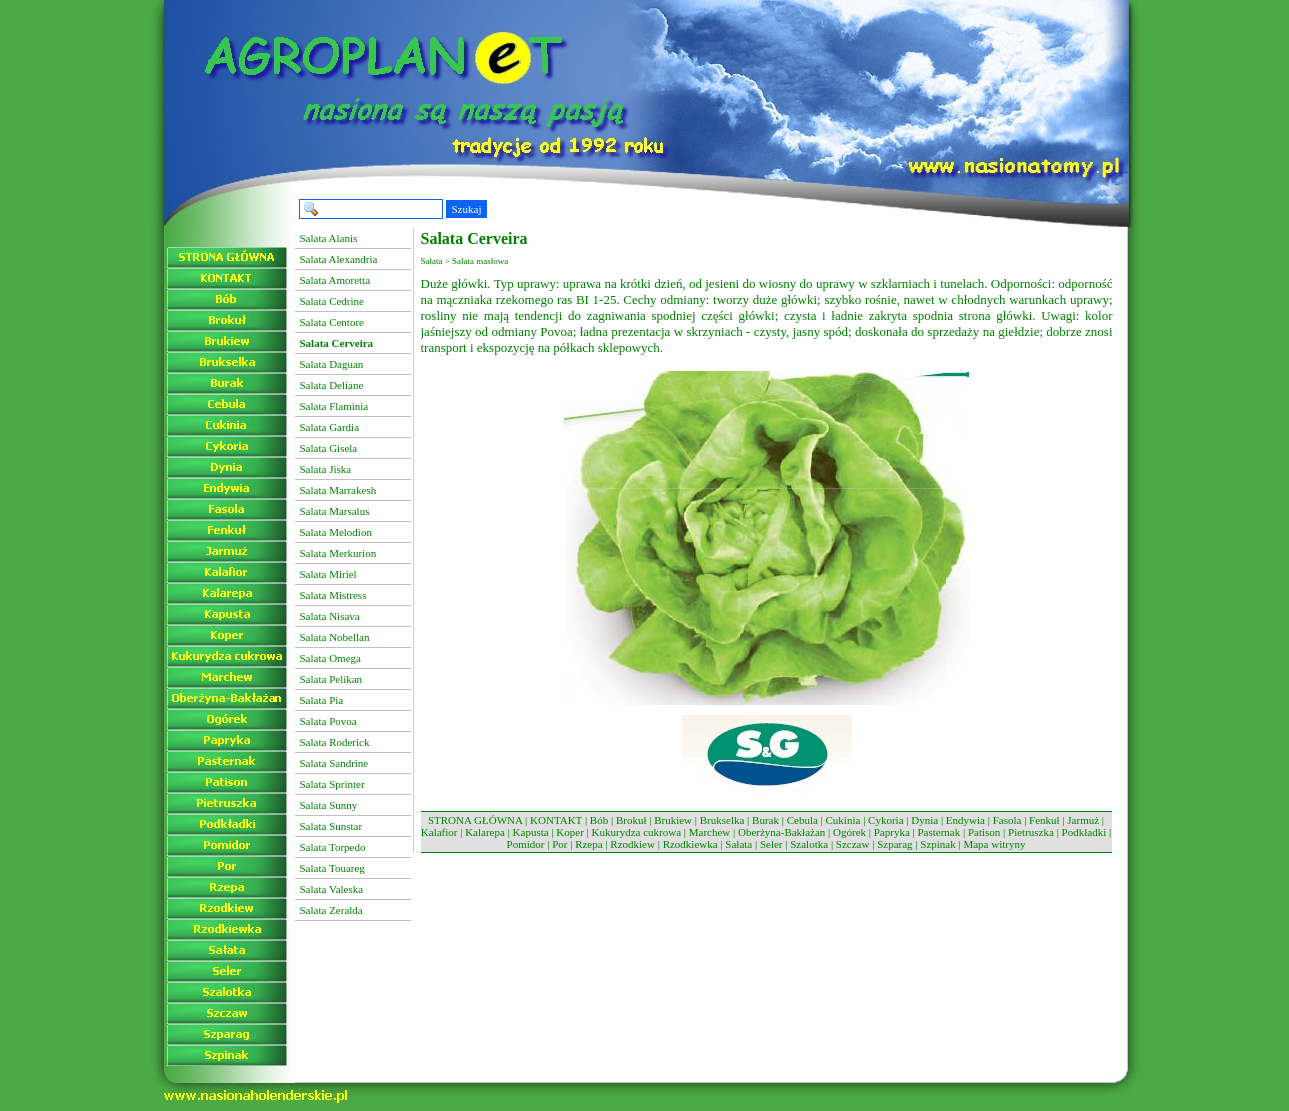 Image resolution: width=1289 pixels, height=1111 pixels. I want to click on Szczaw, so click(853, 844).